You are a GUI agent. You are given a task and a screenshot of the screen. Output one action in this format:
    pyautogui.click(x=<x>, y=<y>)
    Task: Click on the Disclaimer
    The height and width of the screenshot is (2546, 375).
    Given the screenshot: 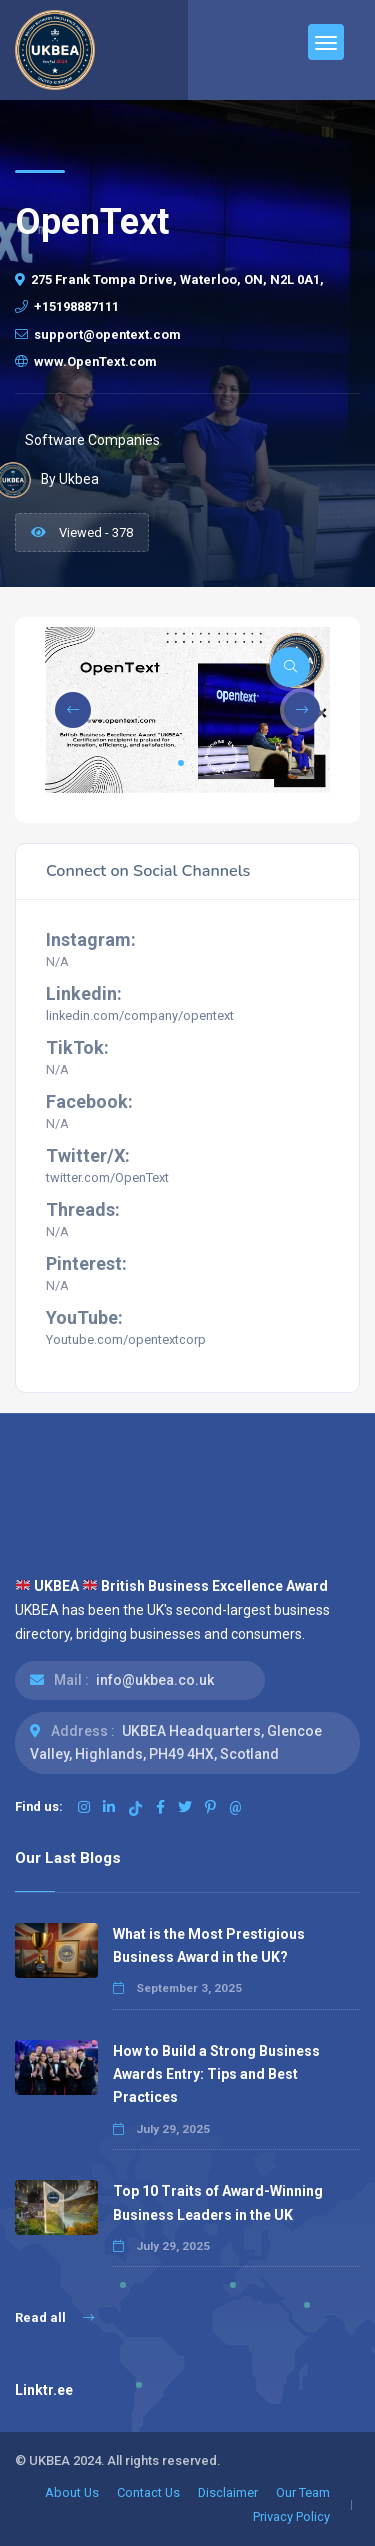 What is the action you would take?
    pyautogui.click(x=228, y=2492)
    